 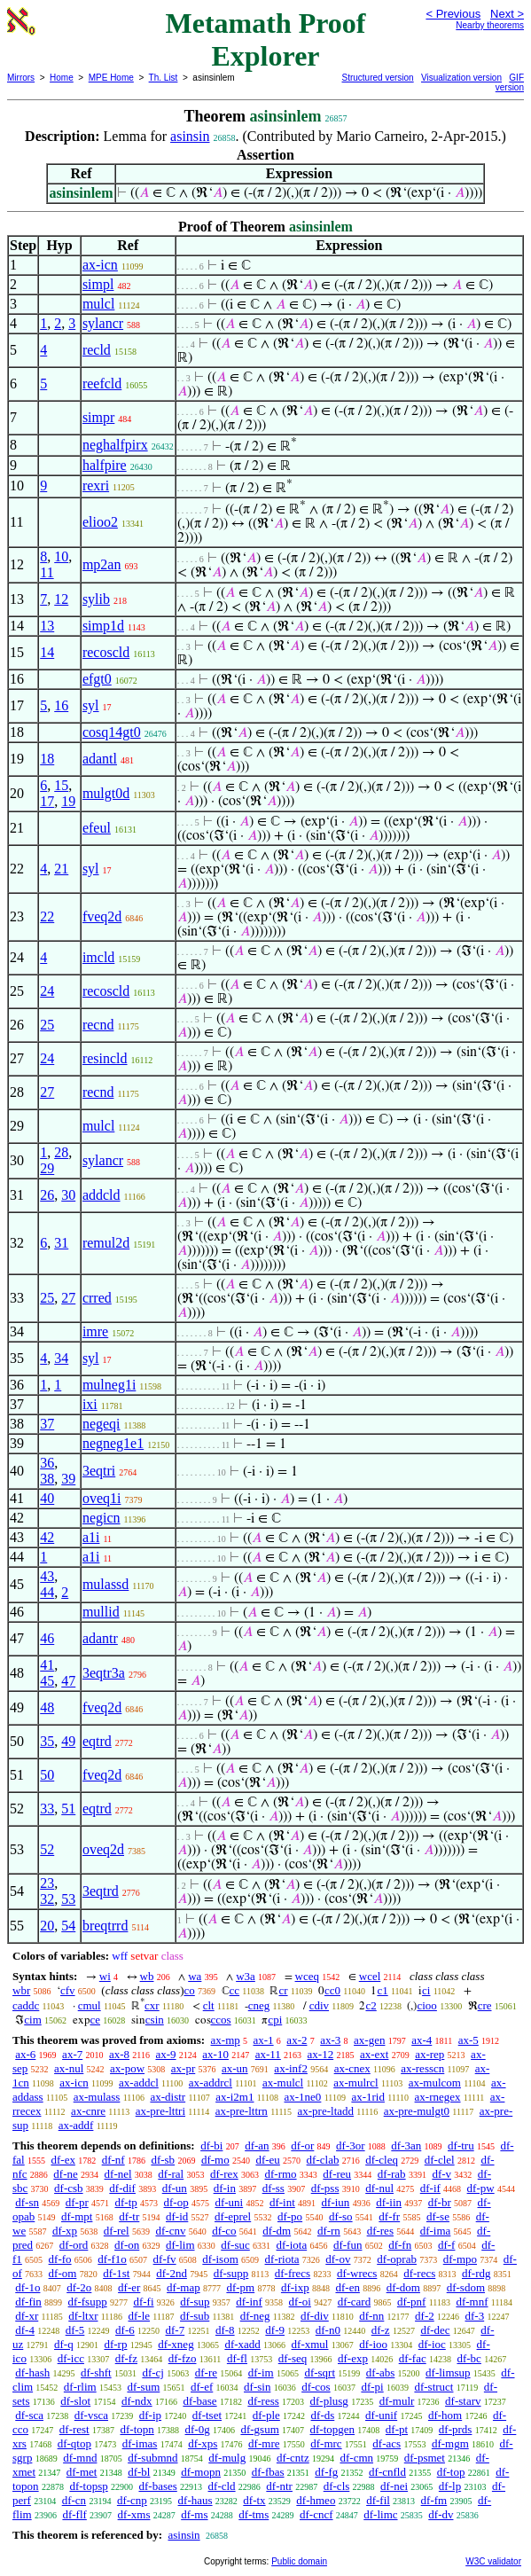 What do you see at coordinates (76, 2125) in the screenshot?
I see `ax-addf` at bounding box center [76, 2125].